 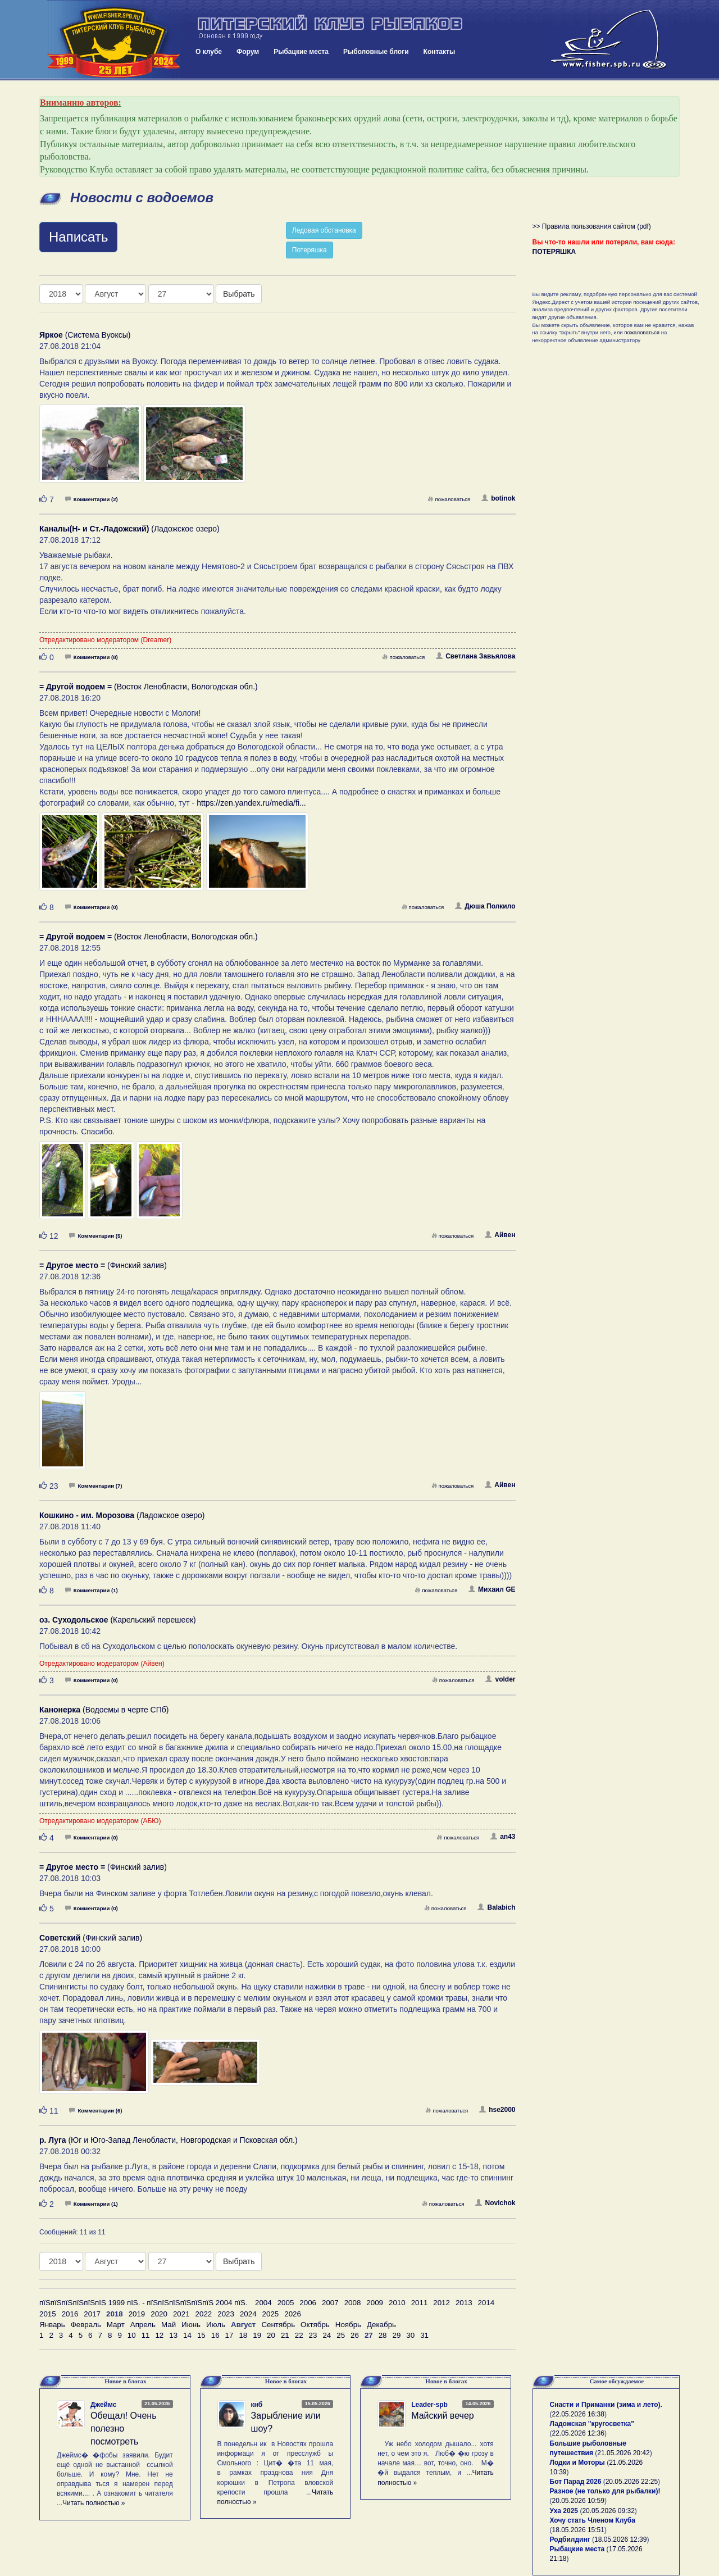 What do you see at coordinates (606, 2405) in the screenshot?
I see `Снасти и Приманки (зима и лето).` at bounding box center [606, 2405].